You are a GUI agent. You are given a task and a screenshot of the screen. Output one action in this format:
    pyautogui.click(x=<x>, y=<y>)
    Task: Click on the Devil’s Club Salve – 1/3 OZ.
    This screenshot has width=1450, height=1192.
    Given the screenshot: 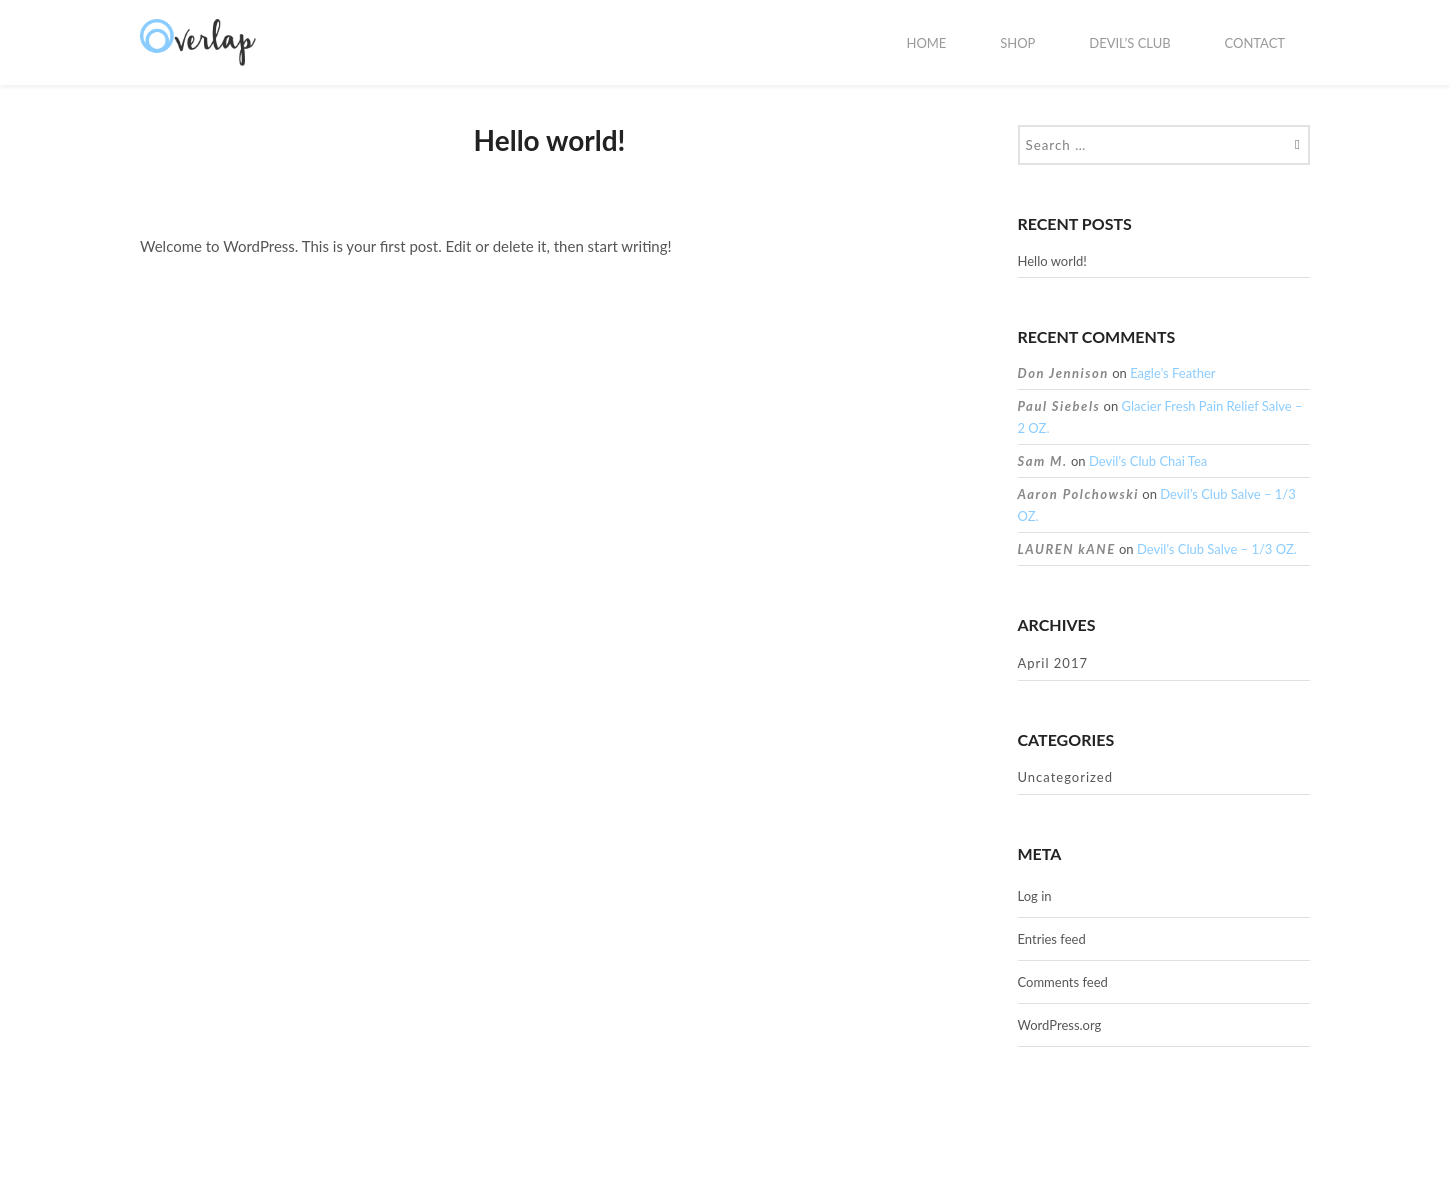 What is the action you would take?
    pyautogui.click(x=1217, y=549)
    